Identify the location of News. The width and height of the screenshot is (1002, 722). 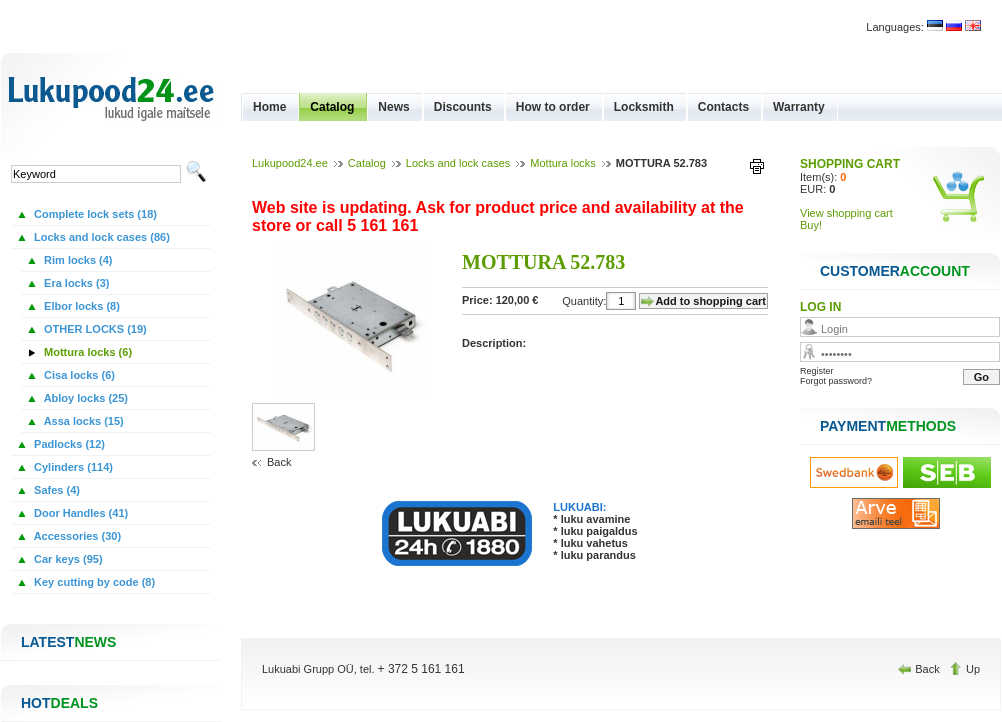
(393, 107).